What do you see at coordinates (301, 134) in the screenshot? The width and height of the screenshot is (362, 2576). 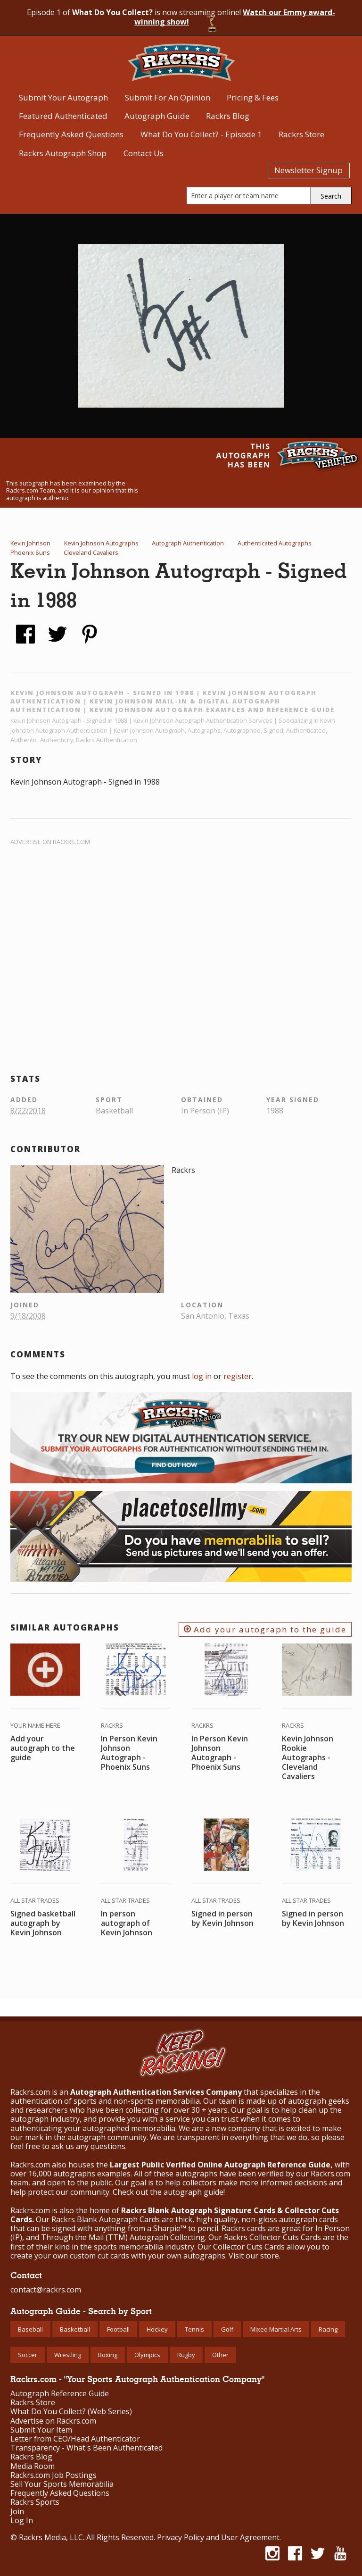 I see `Rackrs Store` at bounding box center [301, 134].